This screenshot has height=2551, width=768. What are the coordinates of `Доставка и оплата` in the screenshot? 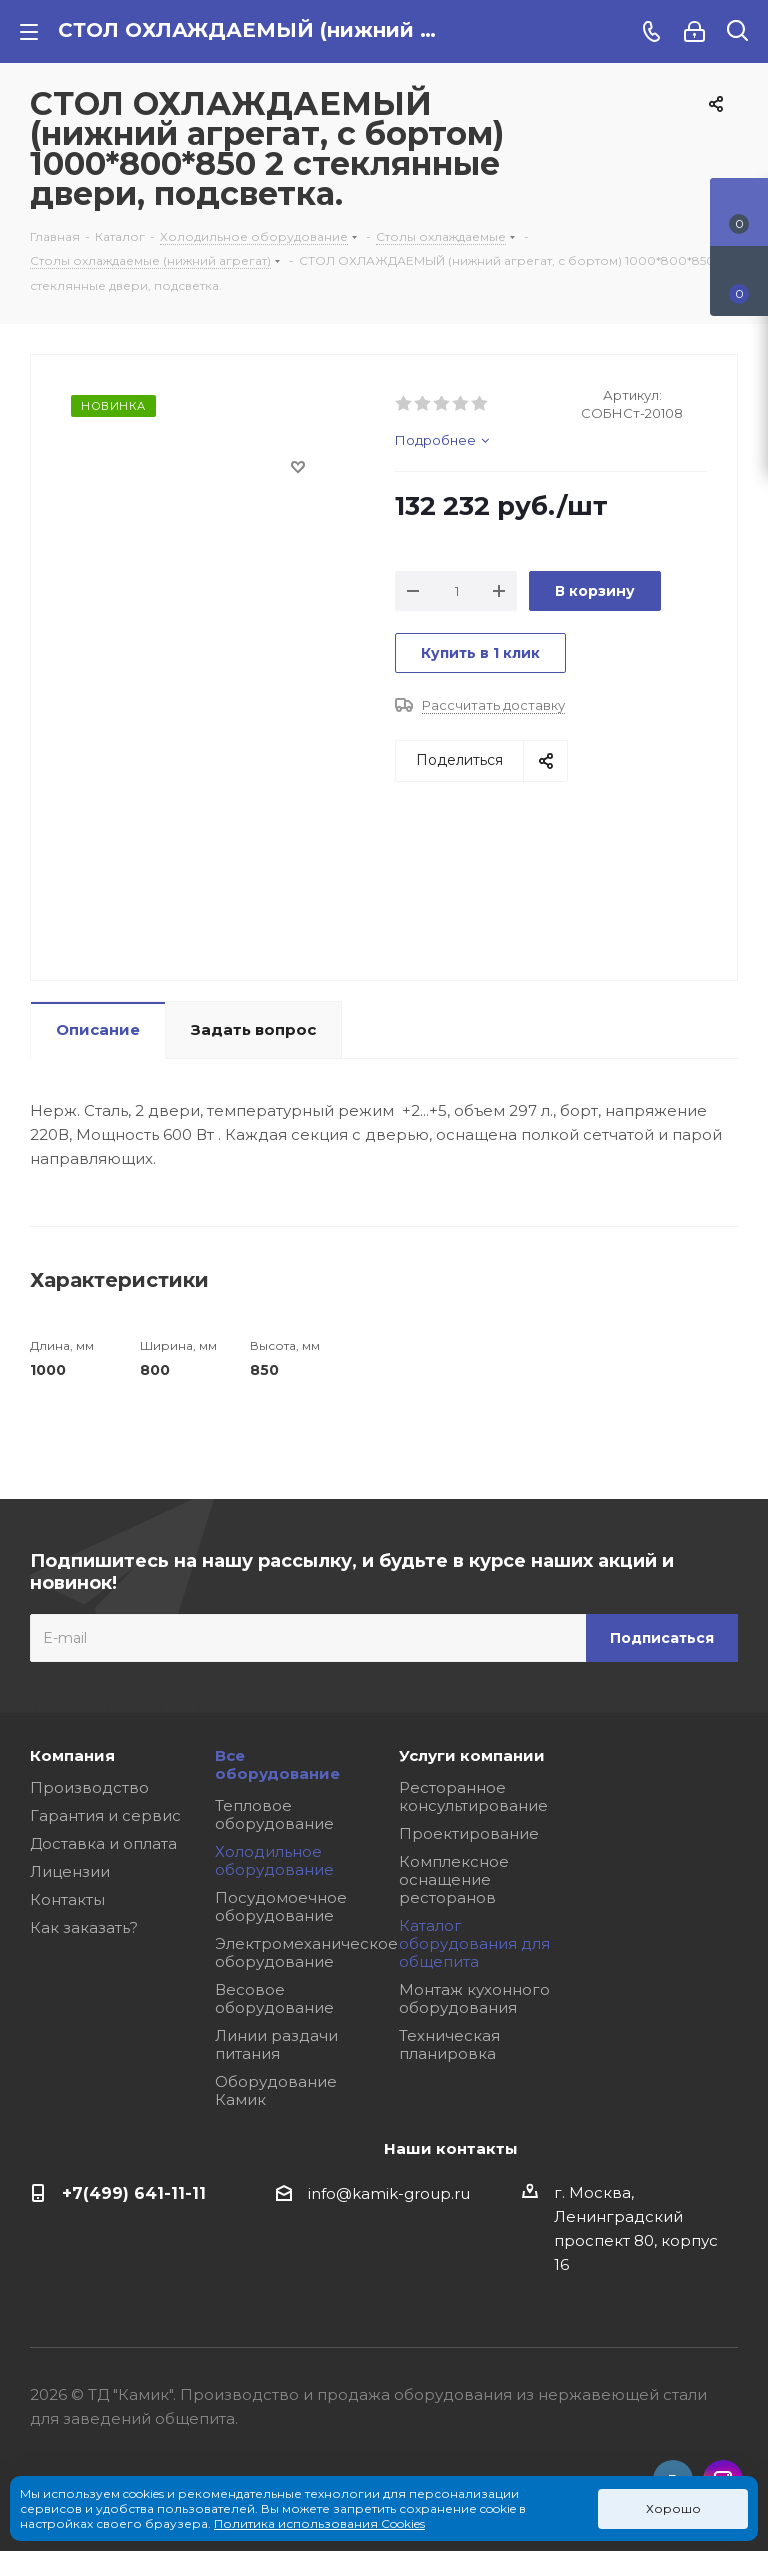 It's located at (103, 1843).